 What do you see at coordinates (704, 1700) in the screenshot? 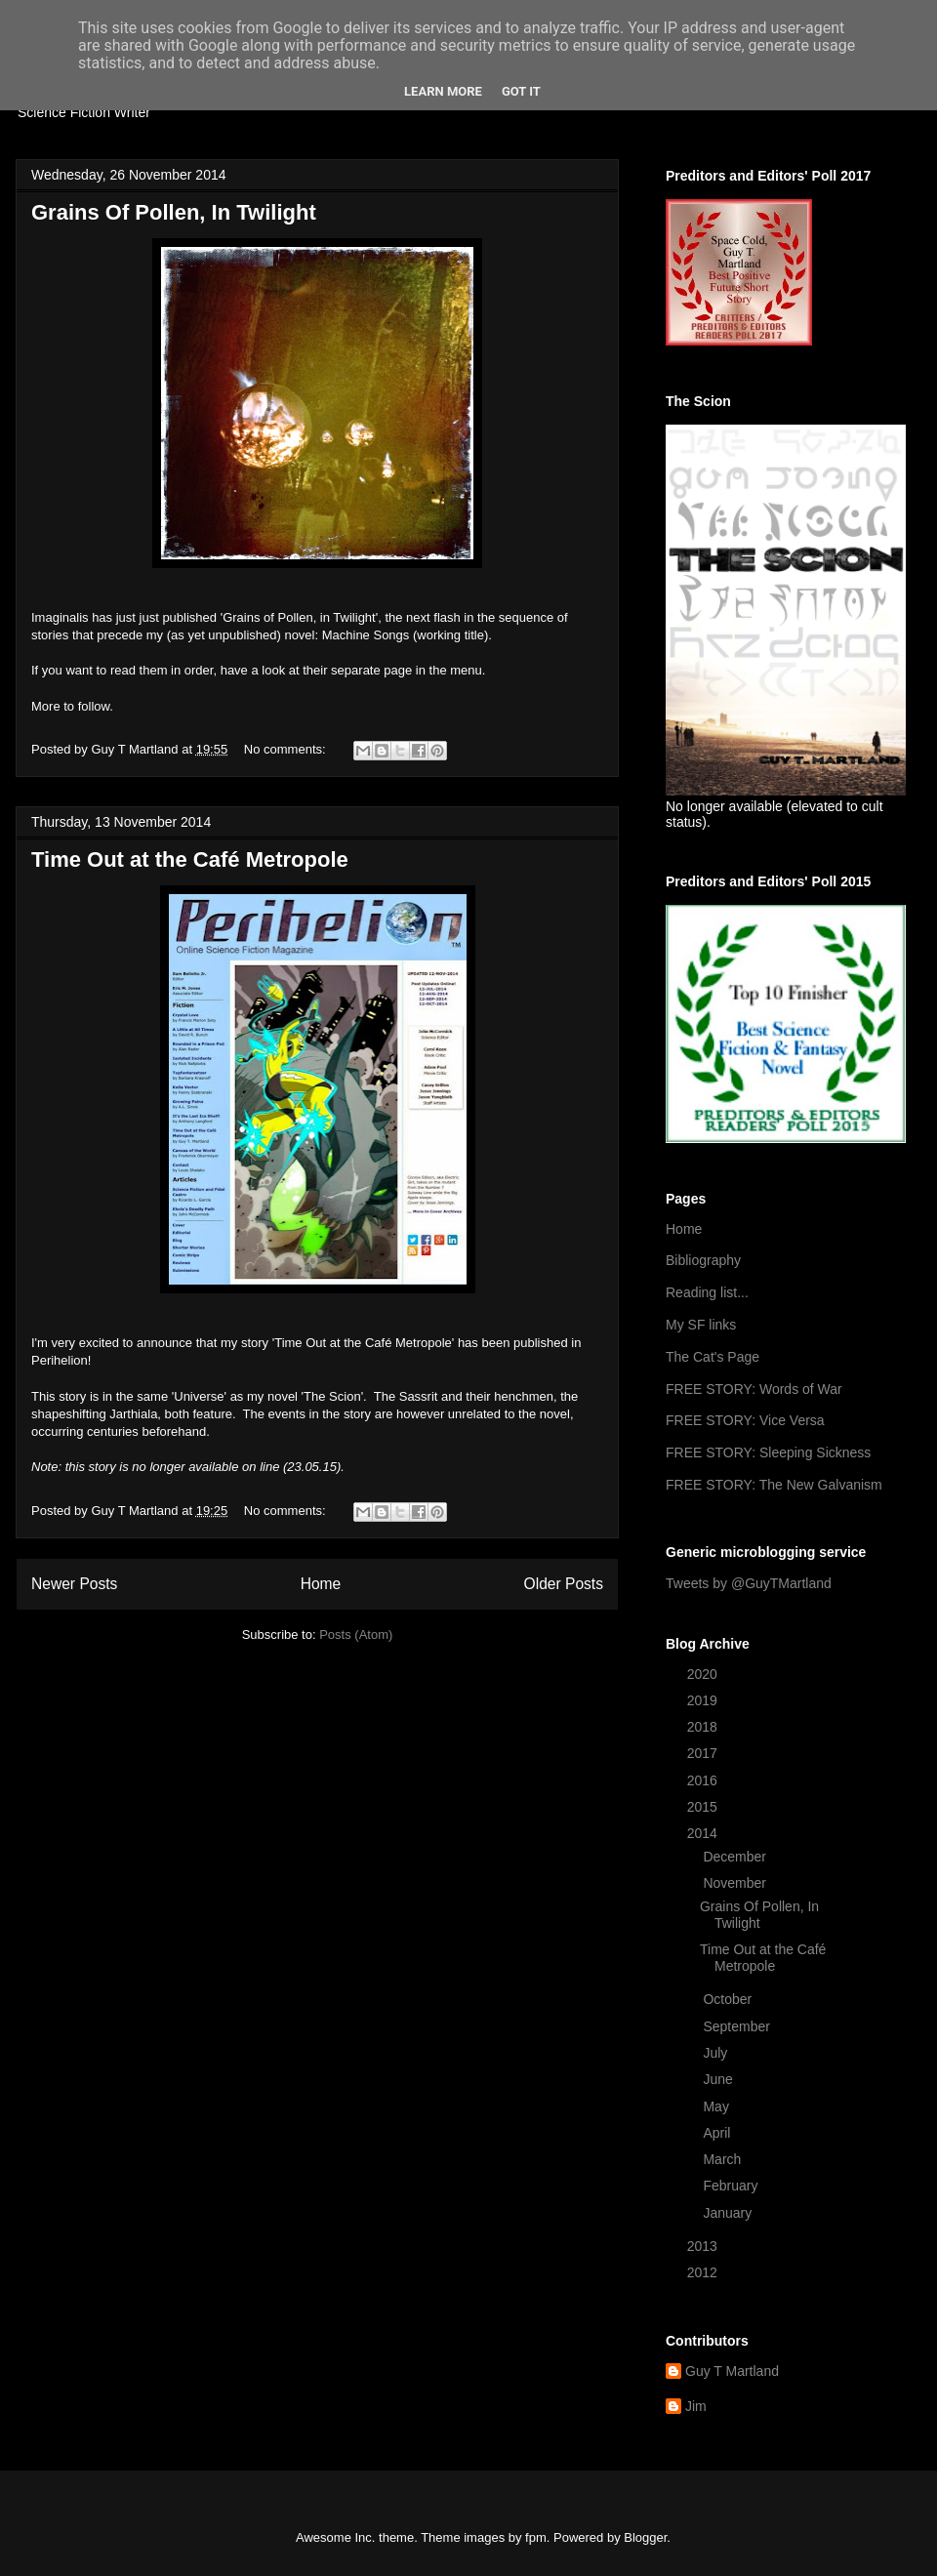
I see `2019` at bounding box center [704, 1700].